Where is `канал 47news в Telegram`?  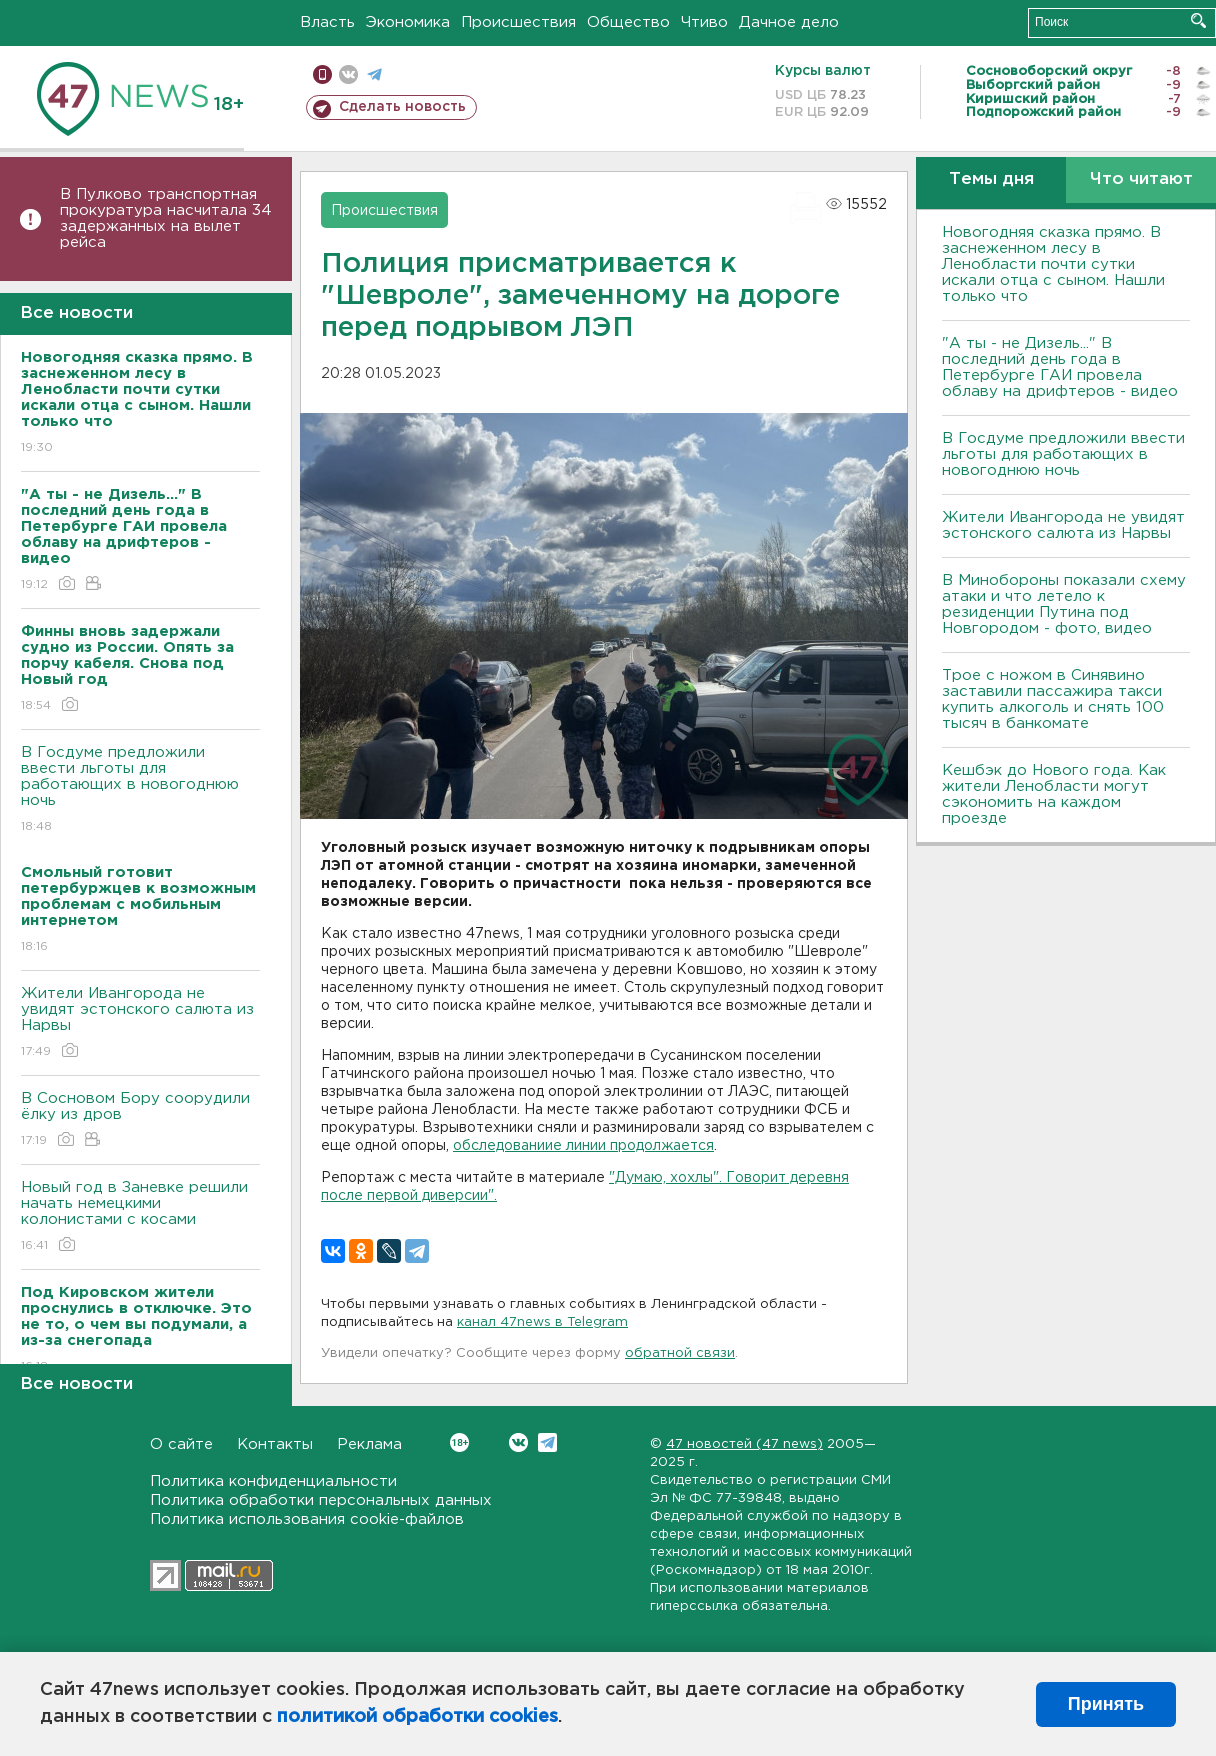 канал 47news в Telegram is located at coordinates (542, 1322).